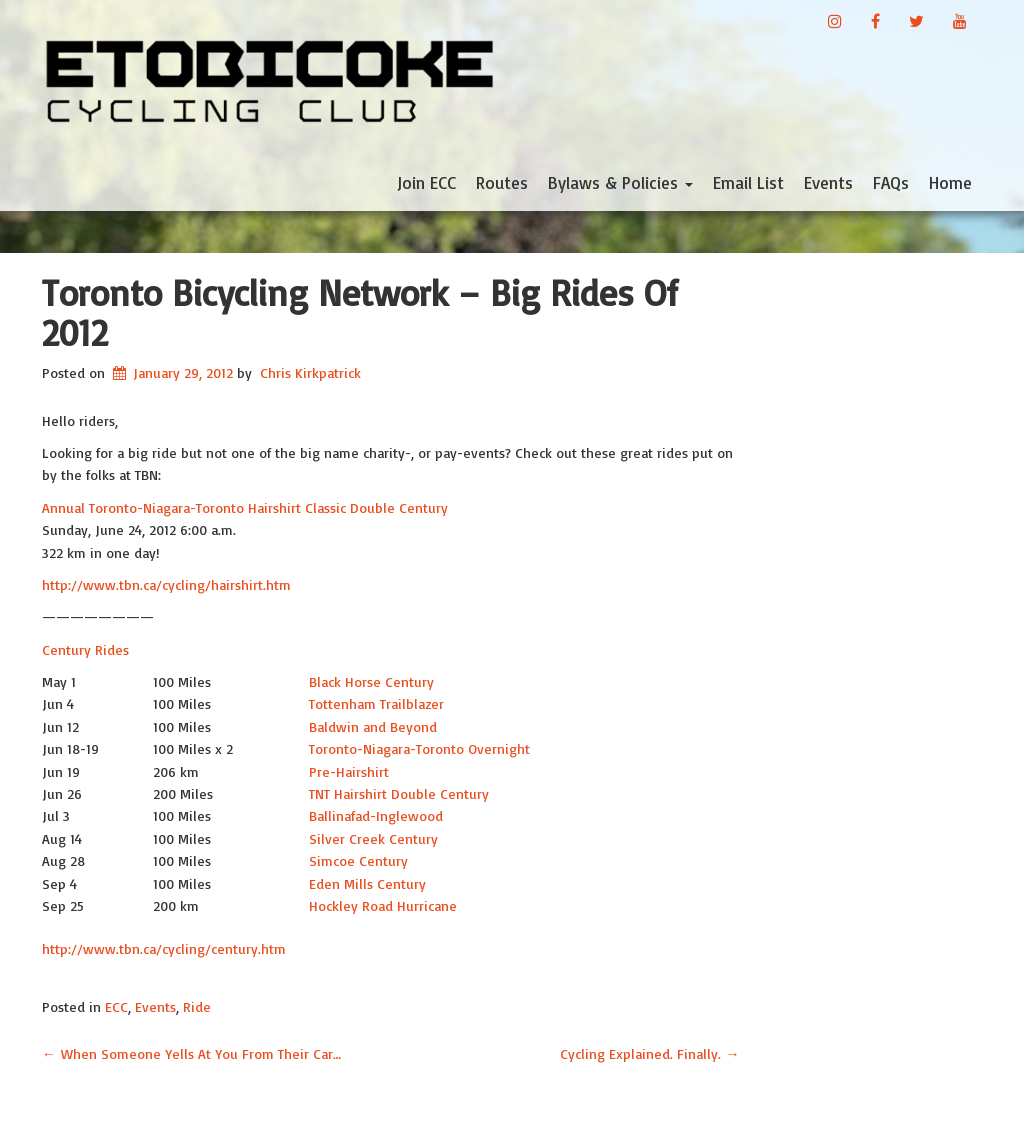  Describe the element at coordinates (502, 182) in the screenshot. I see `Routes` at that location.